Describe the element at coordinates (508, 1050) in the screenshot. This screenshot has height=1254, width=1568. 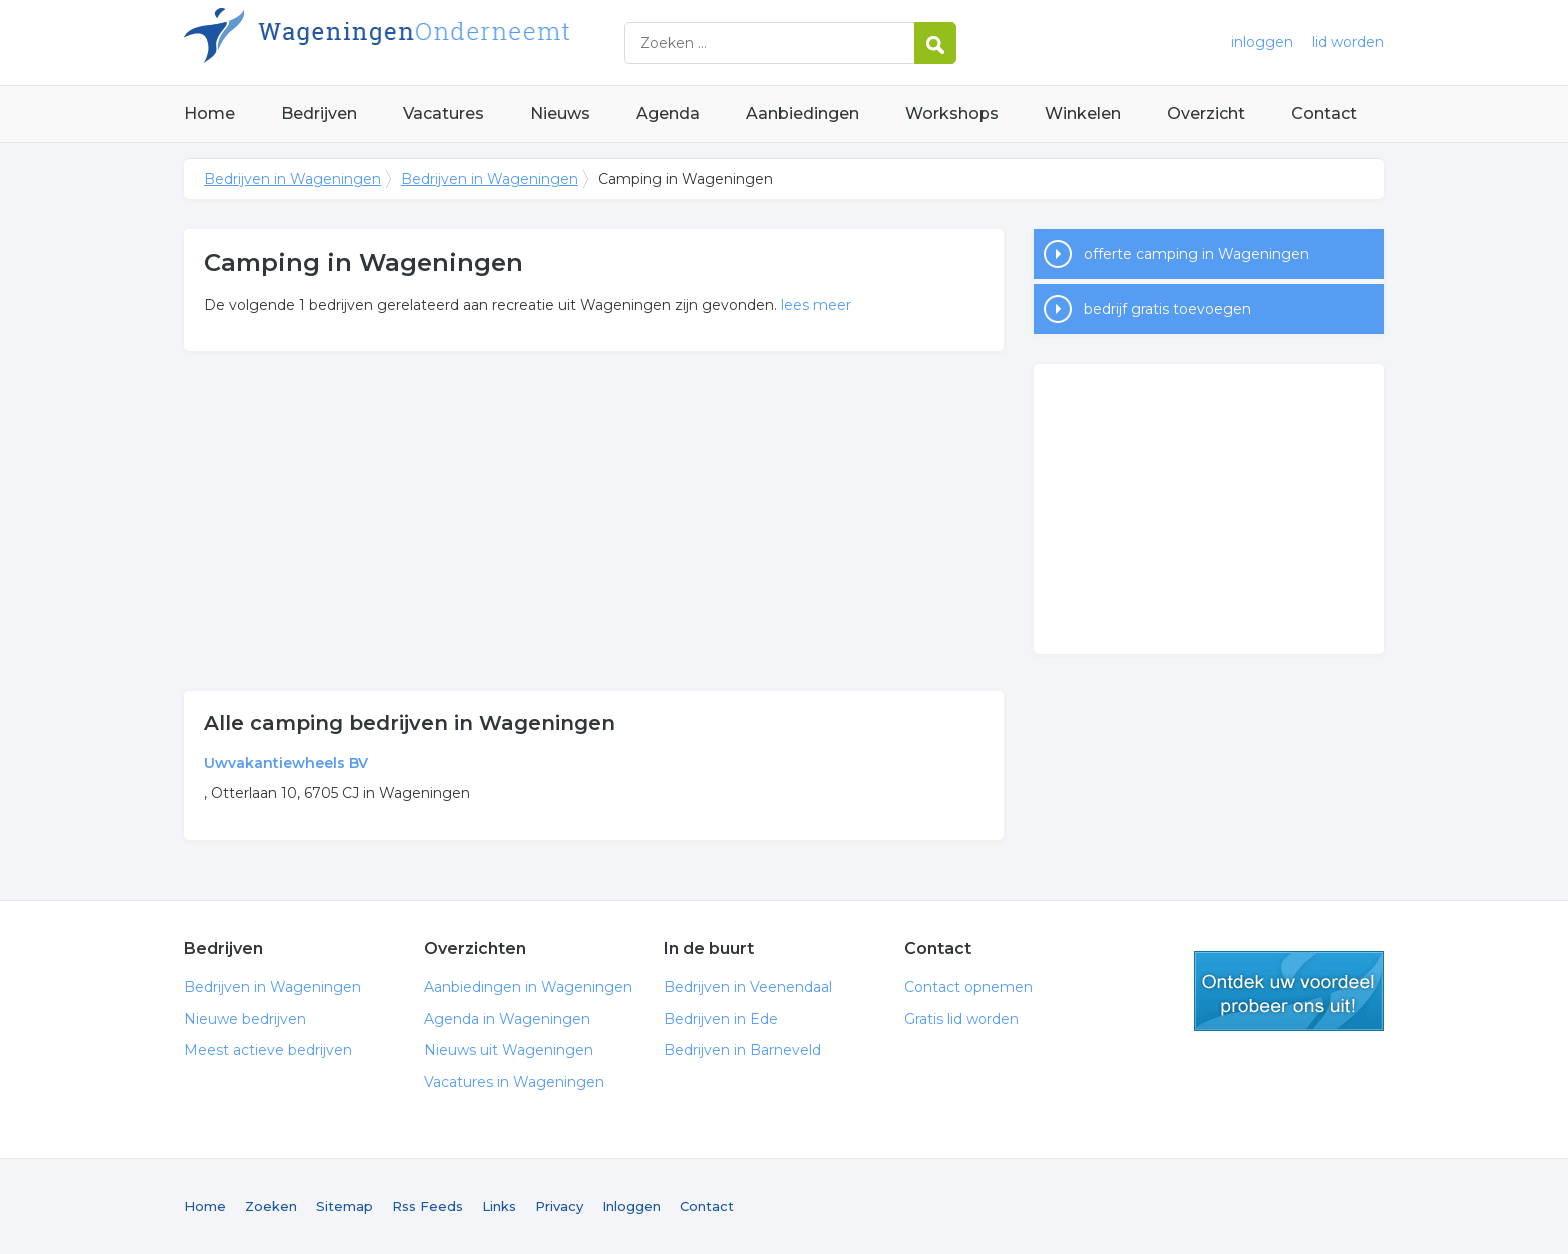
I see `Nieuws uit Wageningen` at that location.